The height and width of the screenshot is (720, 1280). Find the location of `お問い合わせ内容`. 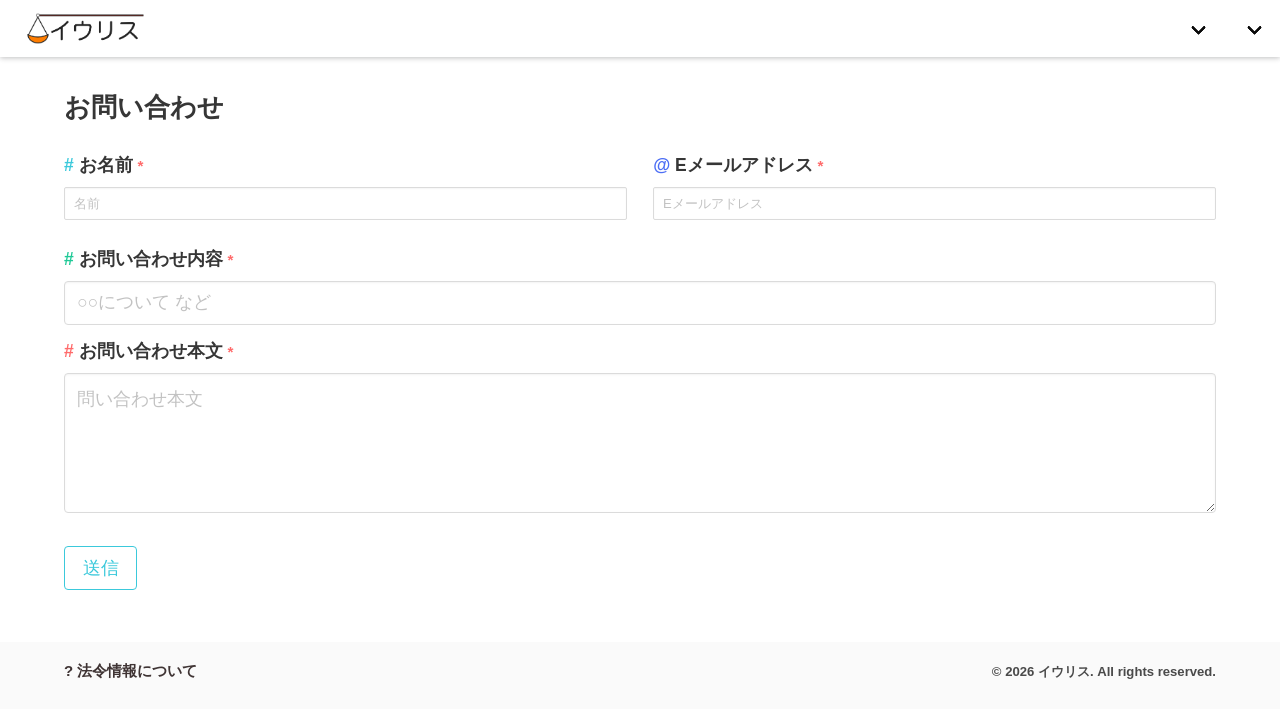

お問い合わせ内容 is located at coordinates (148, 259).